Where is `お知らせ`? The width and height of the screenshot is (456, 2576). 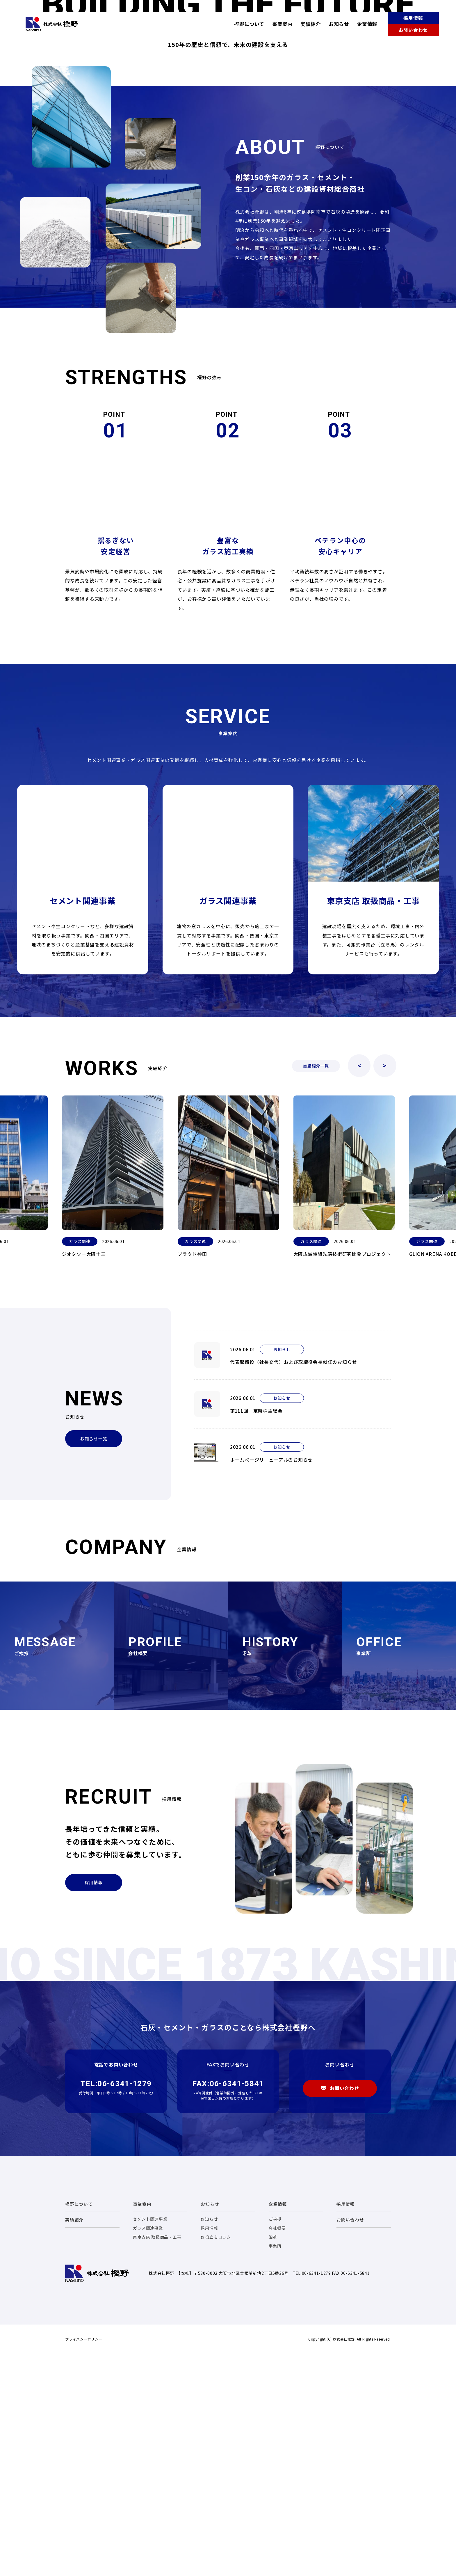 お知らせ is located at coordinates (339, 24).